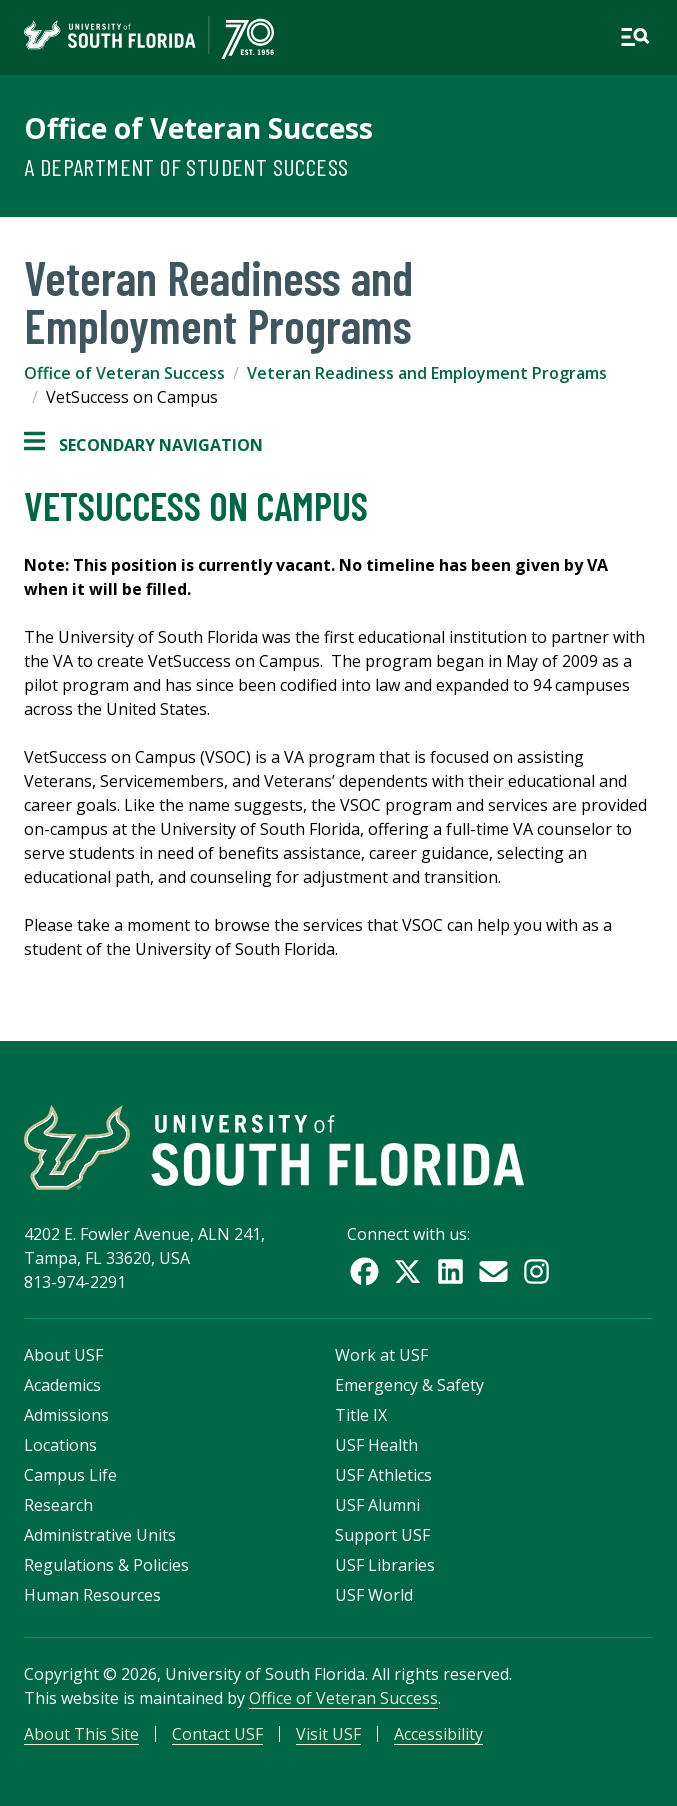 Image resolution: width=677 pixels, height=1806 pixels. Describe the element at coordinates (374, 1595) in the screenshot. I see `USF World` at that location.